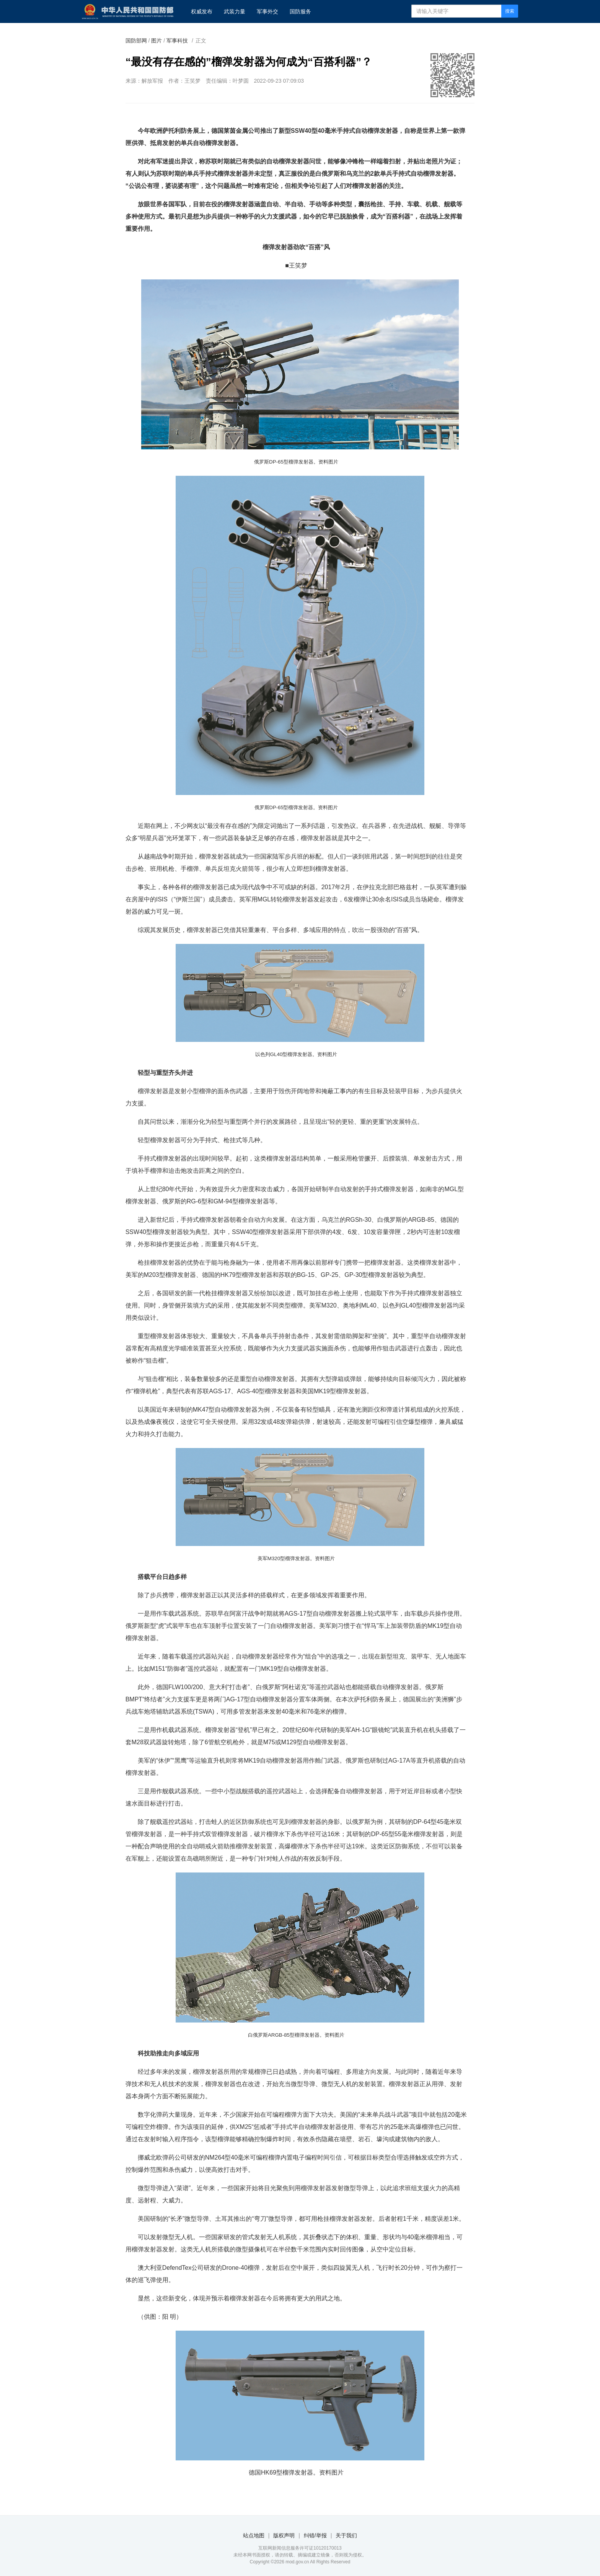 This screenshot has height=2576, width=600. I want to click on 国防服务, so click(300, 11).